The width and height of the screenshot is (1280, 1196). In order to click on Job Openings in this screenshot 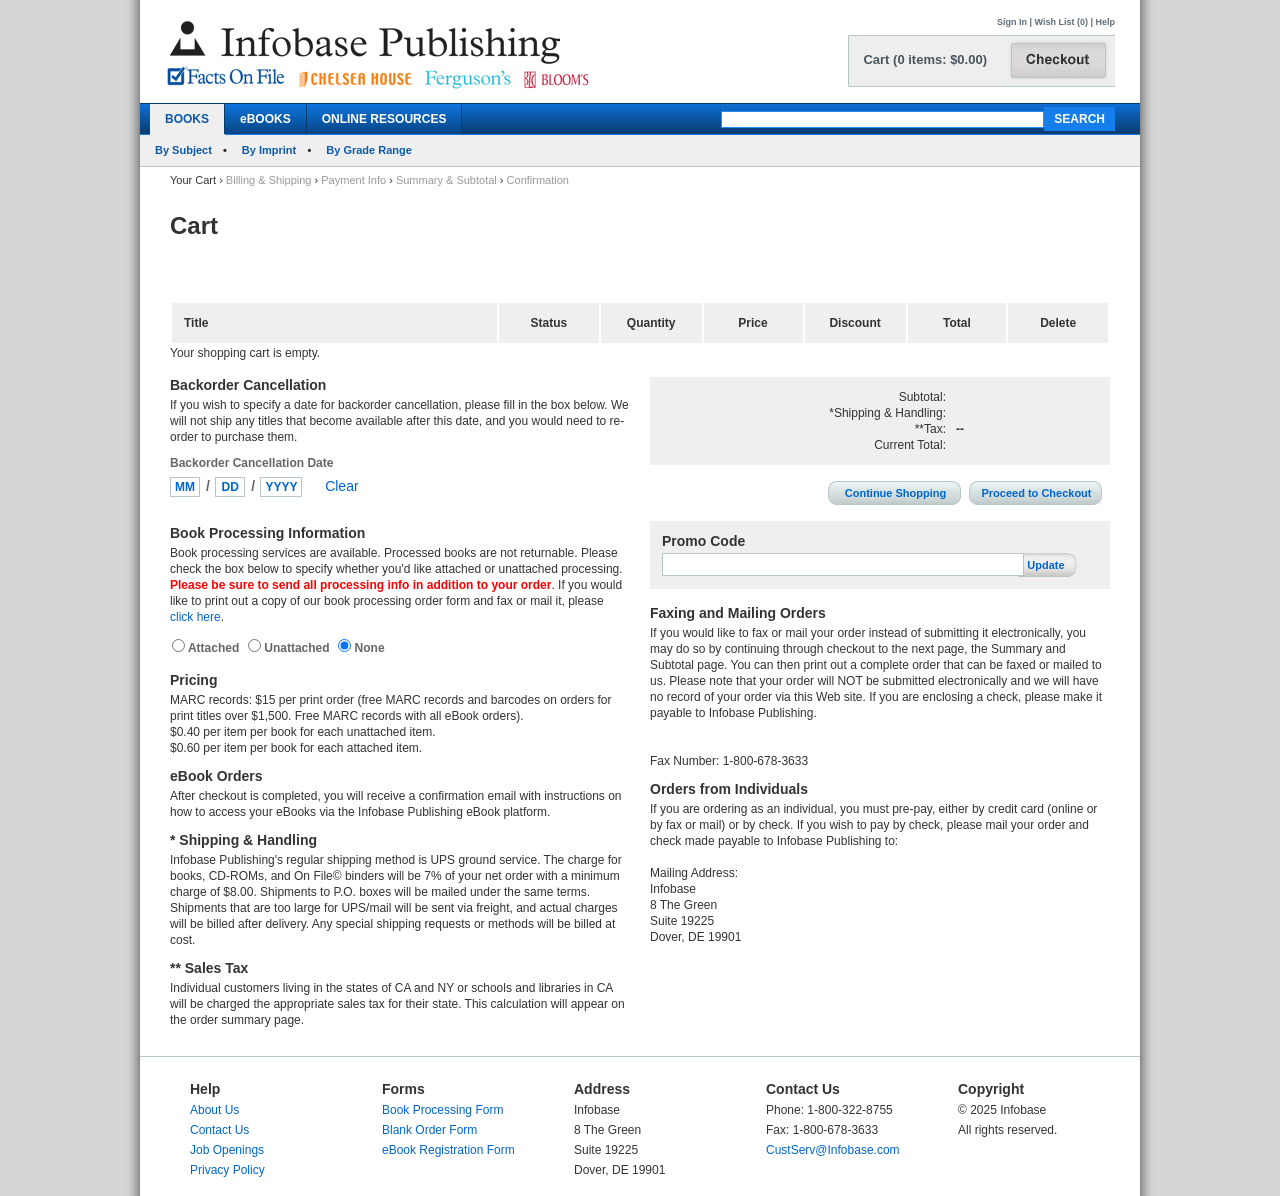, I will do `click(227, 1150)`.